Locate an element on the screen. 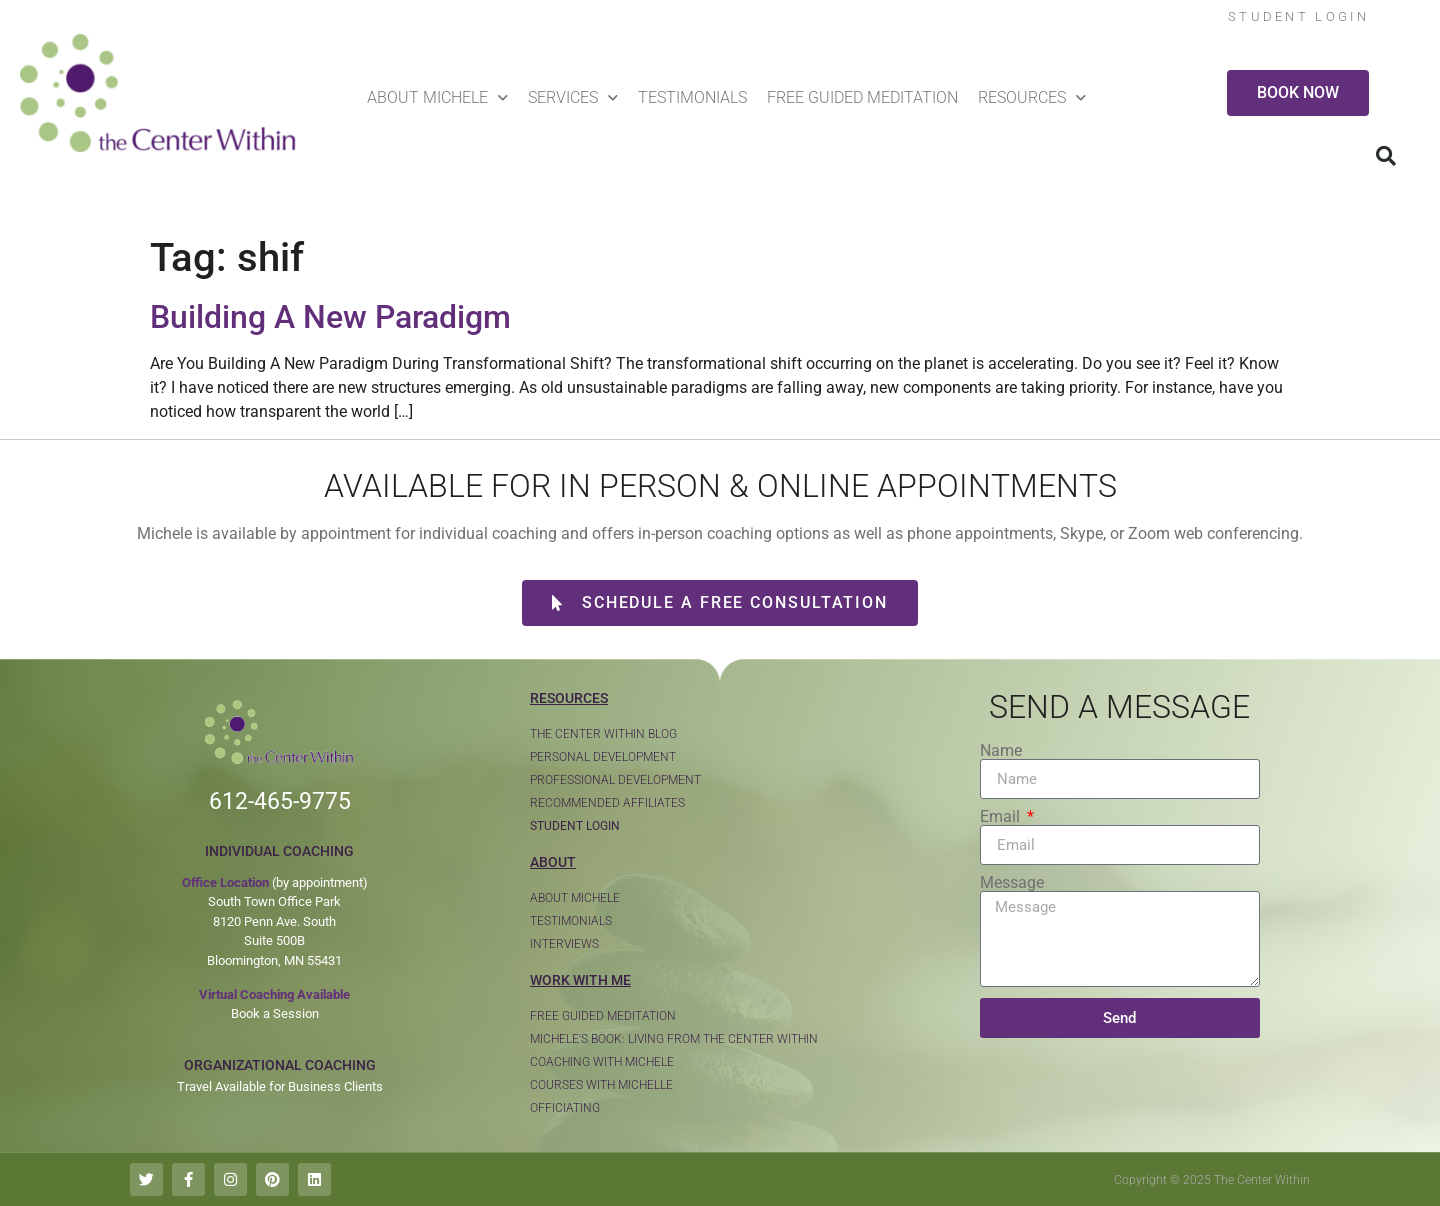  Building A New Paradigm is located at coordinates (330, 317).